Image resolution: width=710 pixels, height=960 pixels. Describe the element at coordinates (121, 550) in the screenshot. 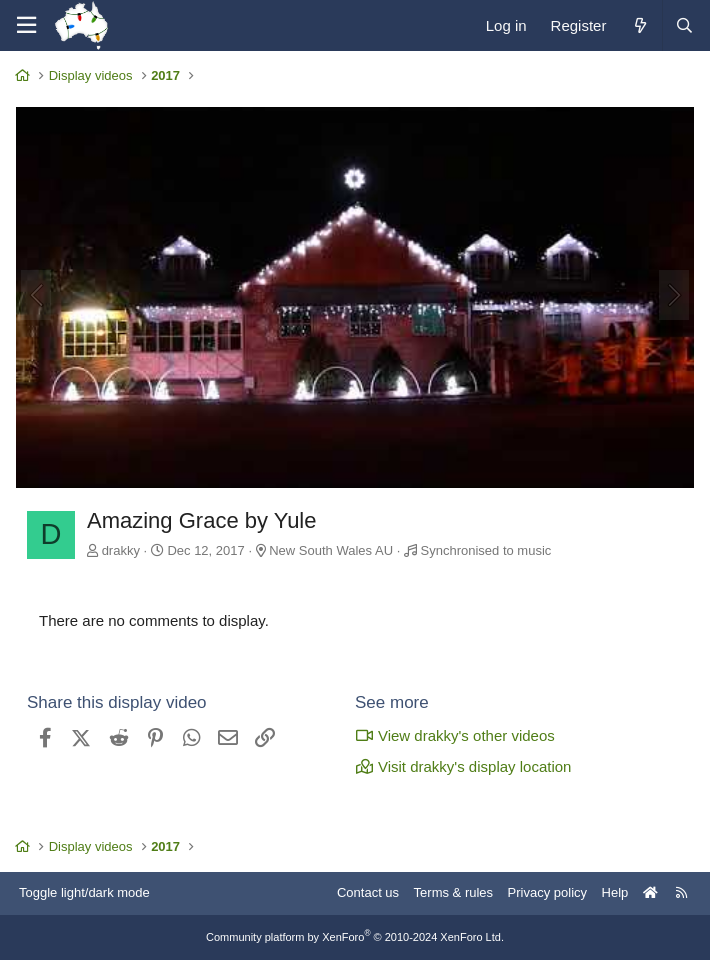

I see `drakky` at that location.